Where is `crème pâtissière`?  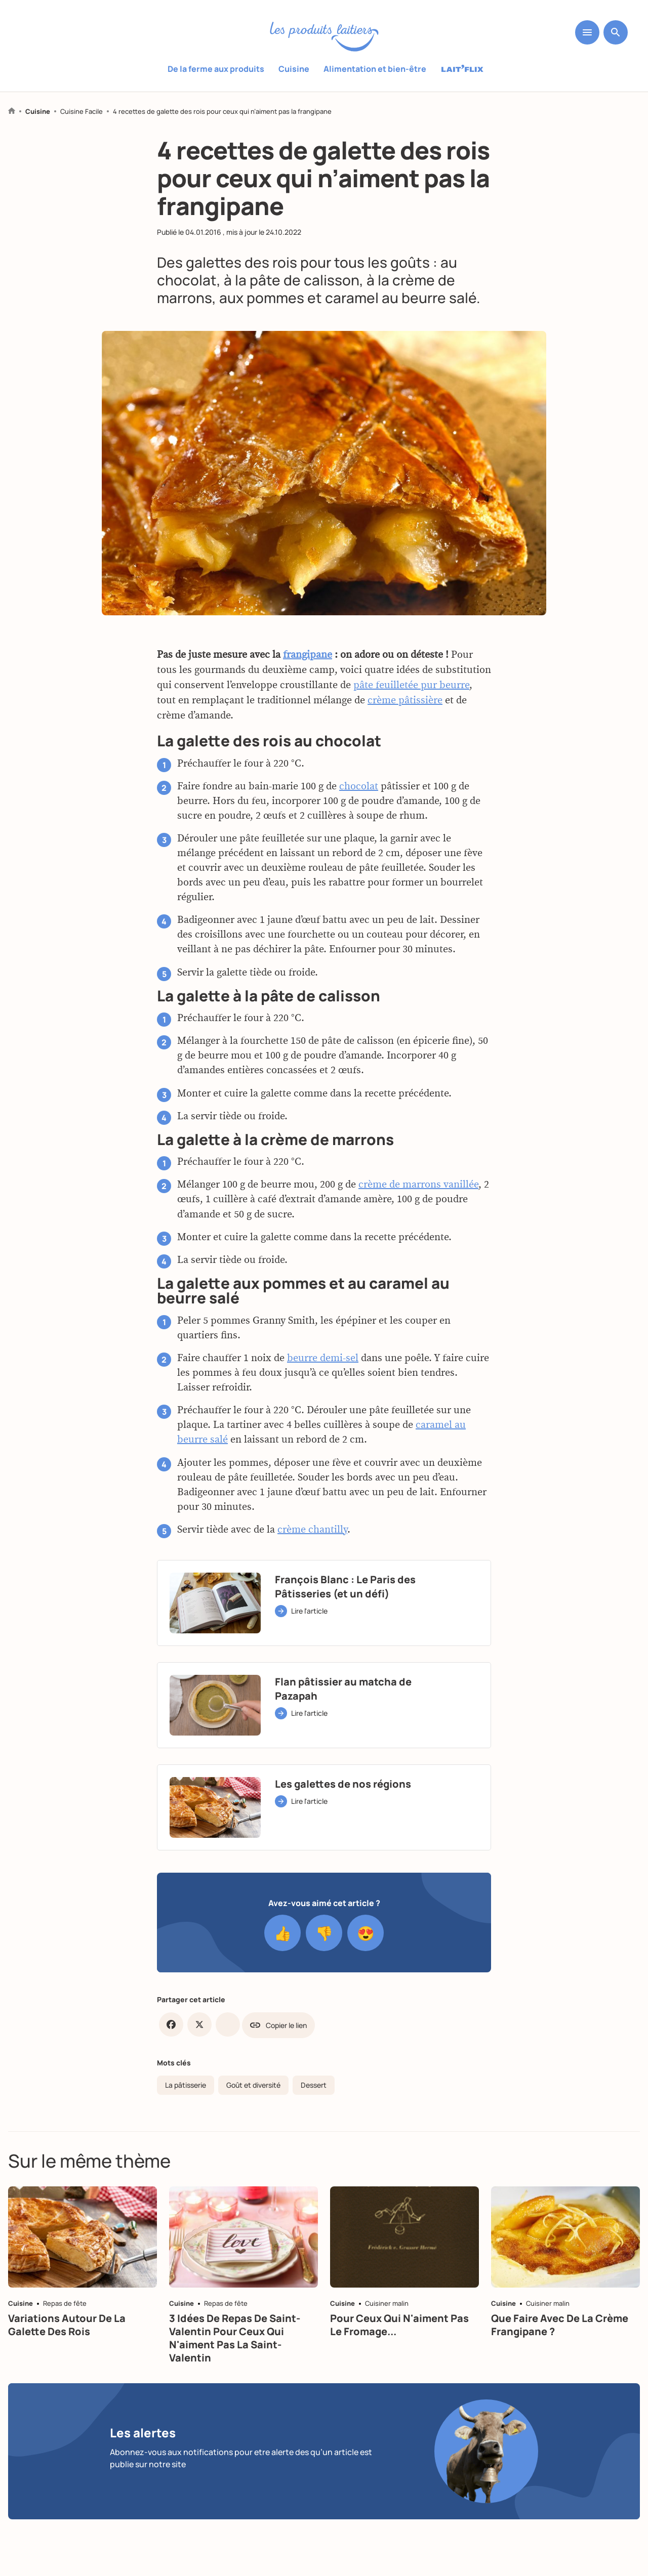 crème pâtissière is located at coordinates (405, 704).